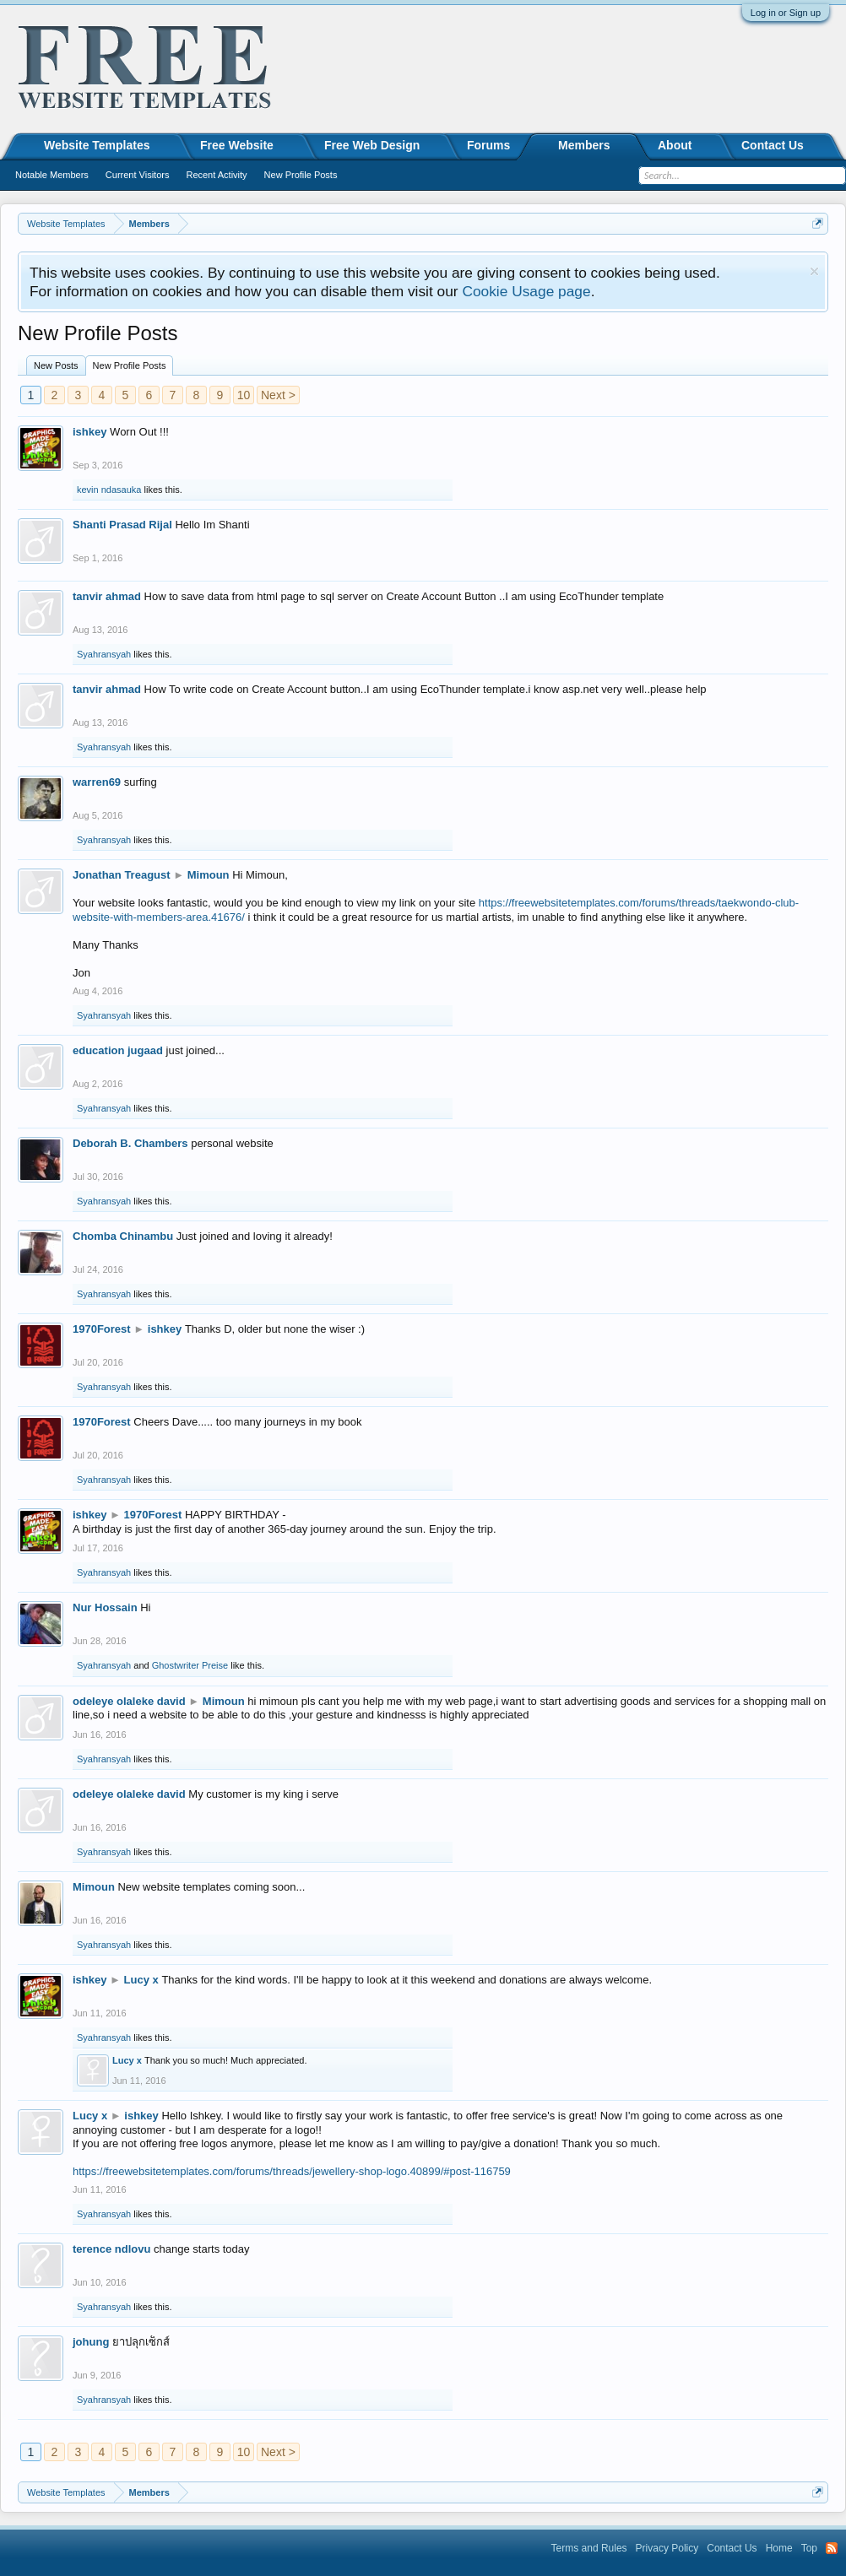 This screenshot has height=2576, width=846. I want to click on Ghostwriter Preise, so click(190, 1665).